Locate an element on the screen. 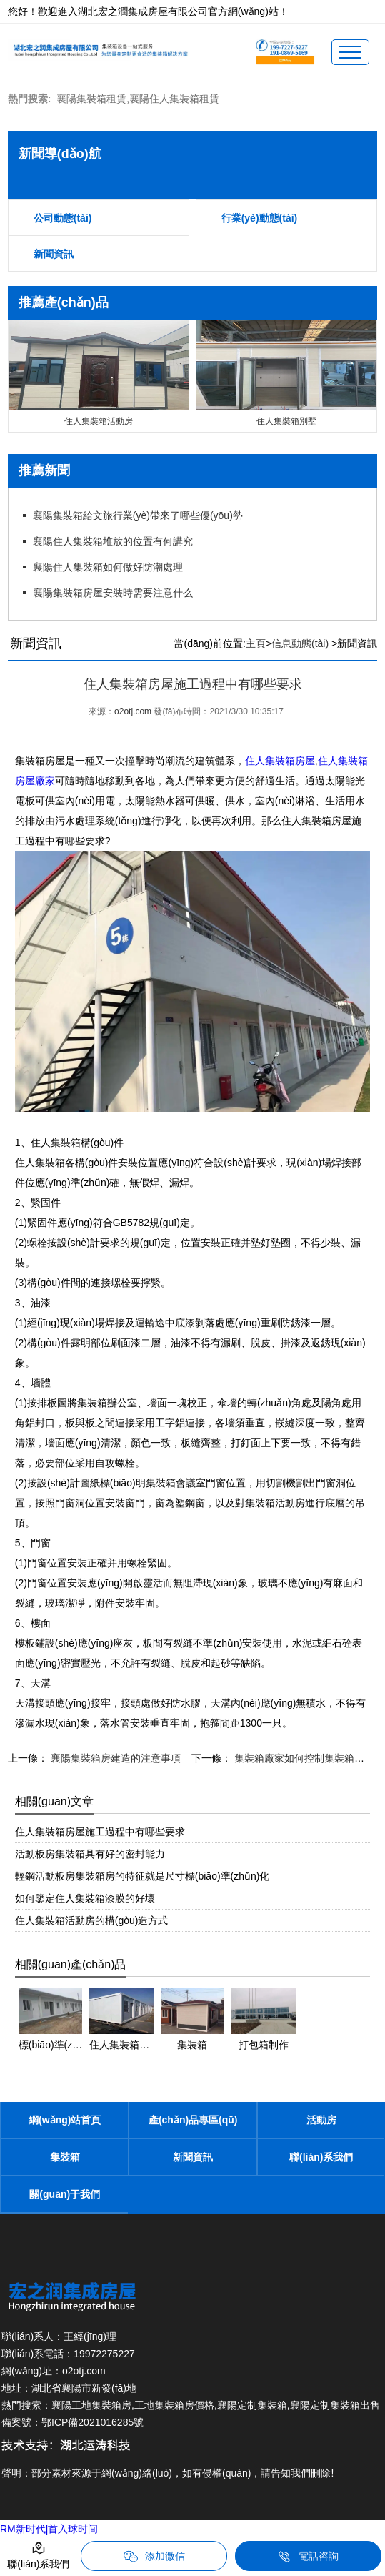  電話咨詢 is located at coordinates (308, 2557).